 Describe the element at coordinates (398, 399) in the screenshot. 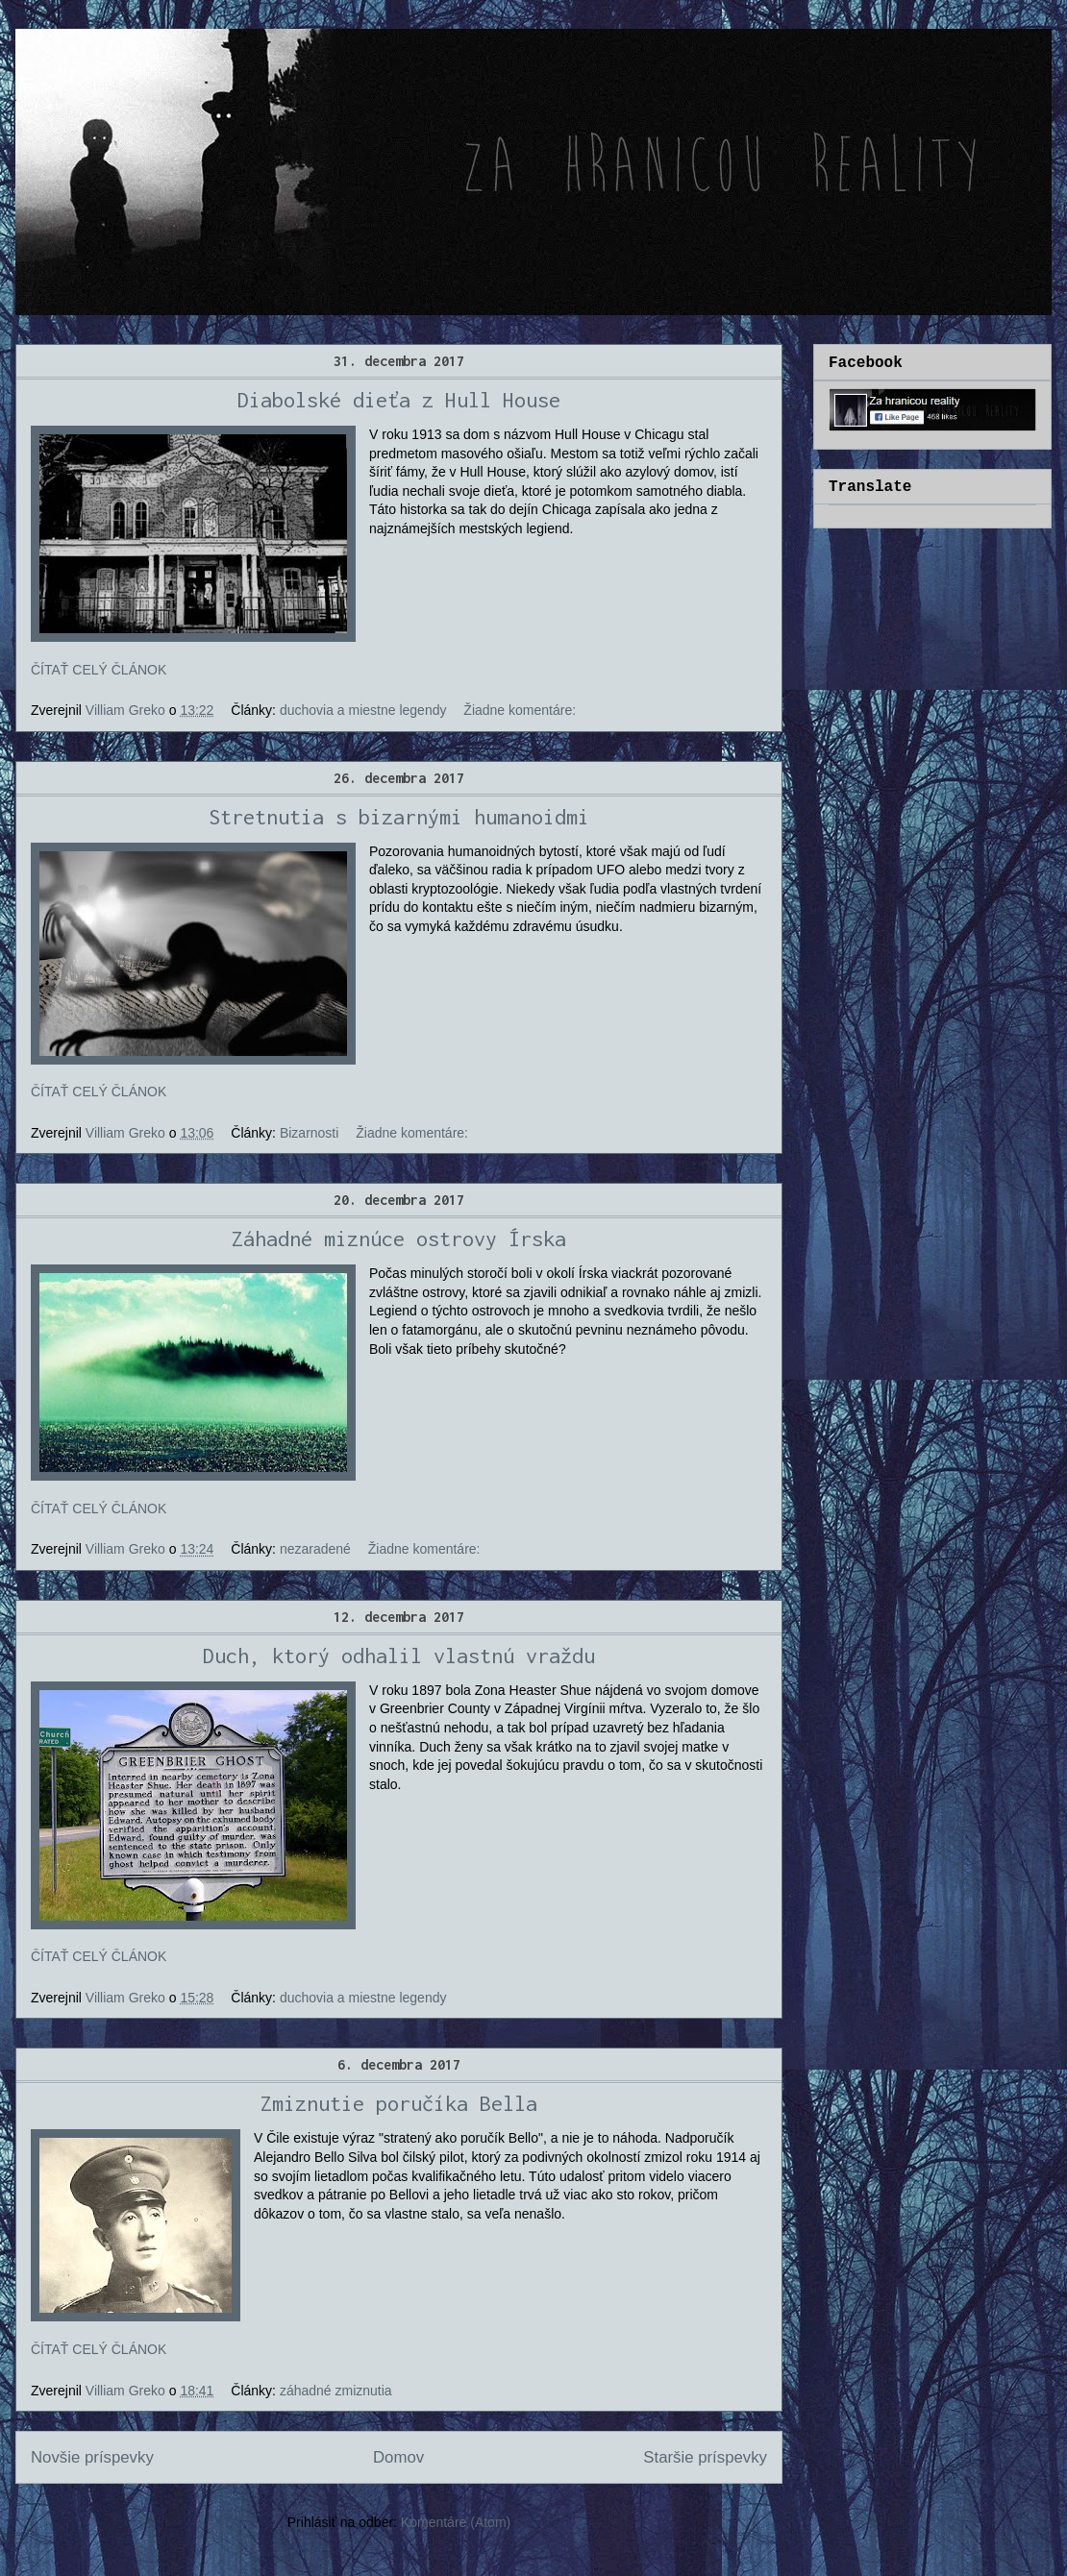

I see `Diabolské dieťa z Hull House` at that location.